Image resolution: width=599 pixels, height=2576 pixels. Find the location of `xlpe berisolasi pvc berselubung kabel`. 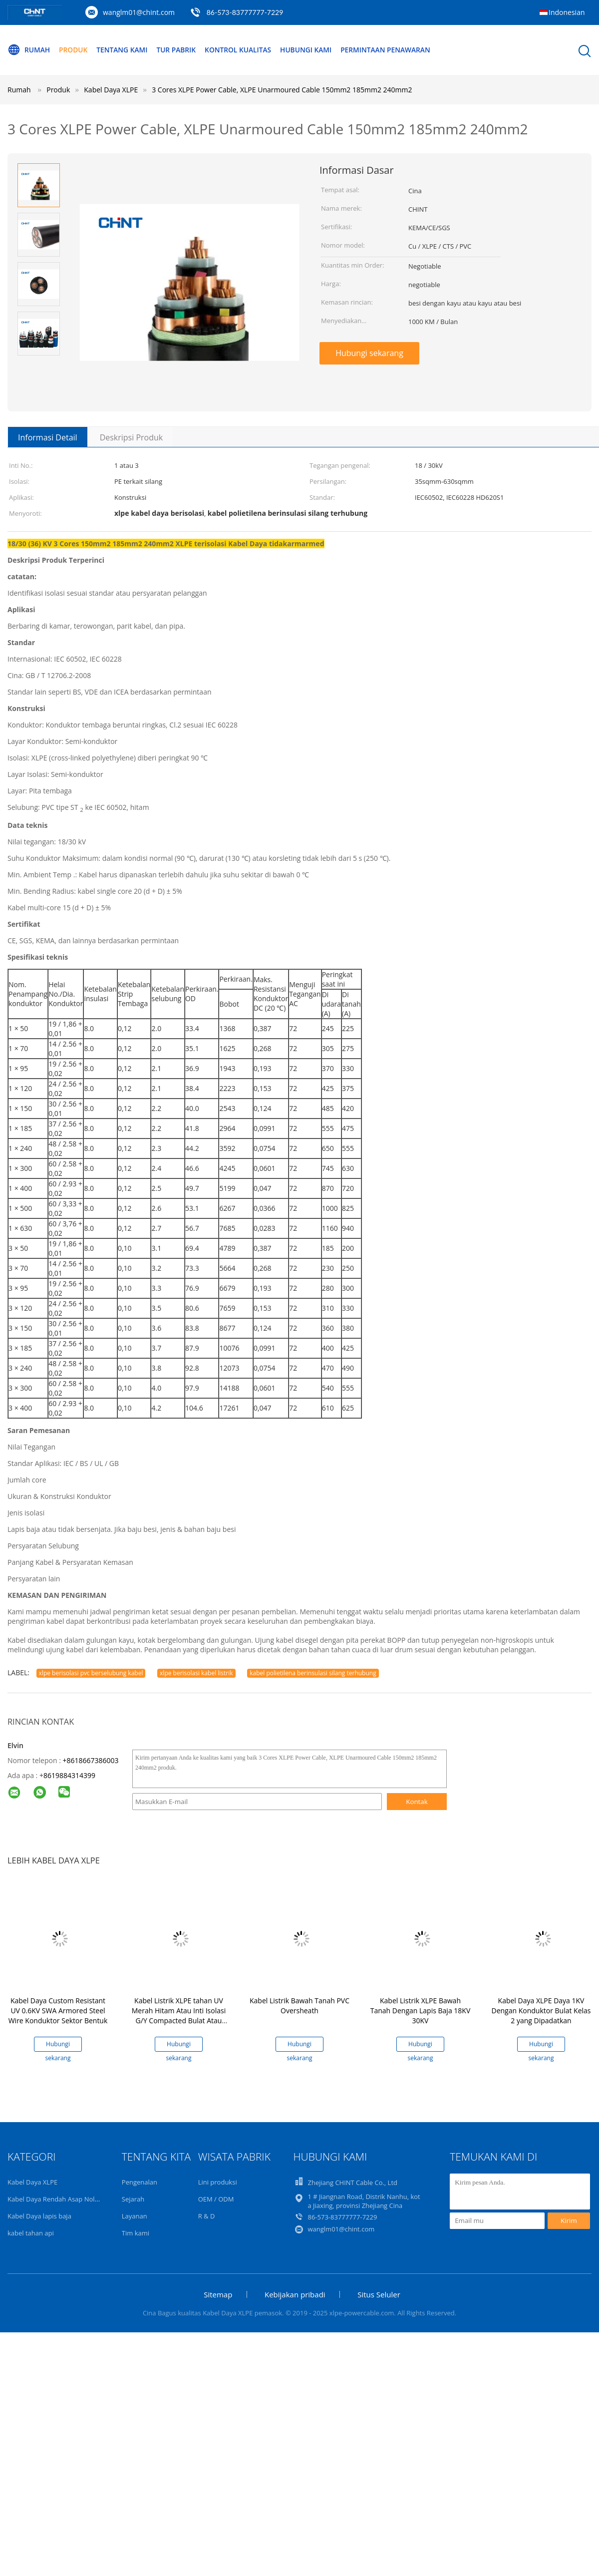

xlpe berisolasi pvc berselubung kabel is located at coordinates (91, 1673).